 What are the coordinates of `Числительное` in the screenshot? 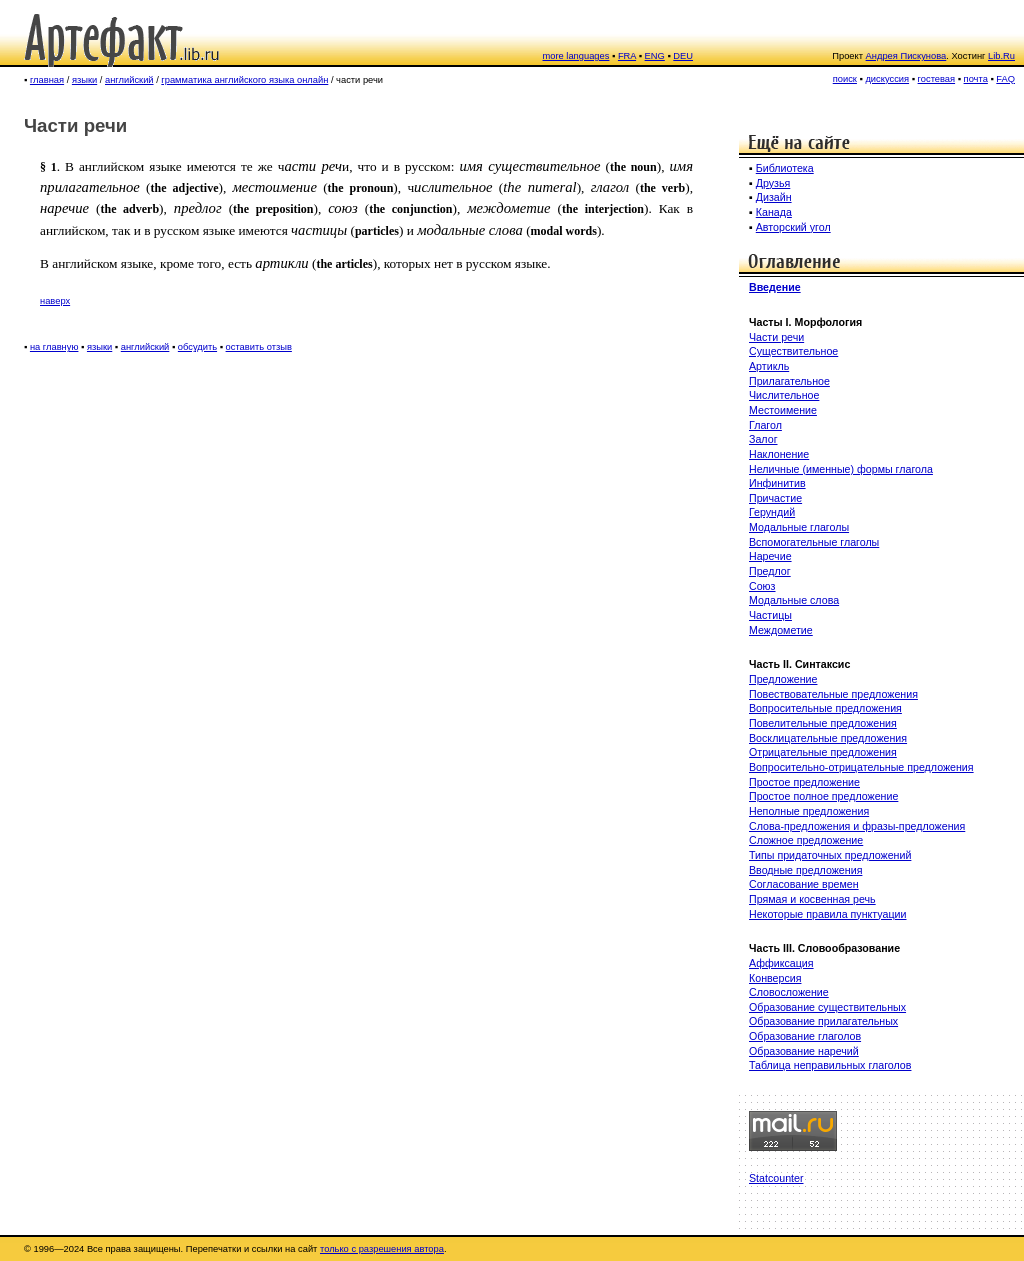 It's located at (784, 395).